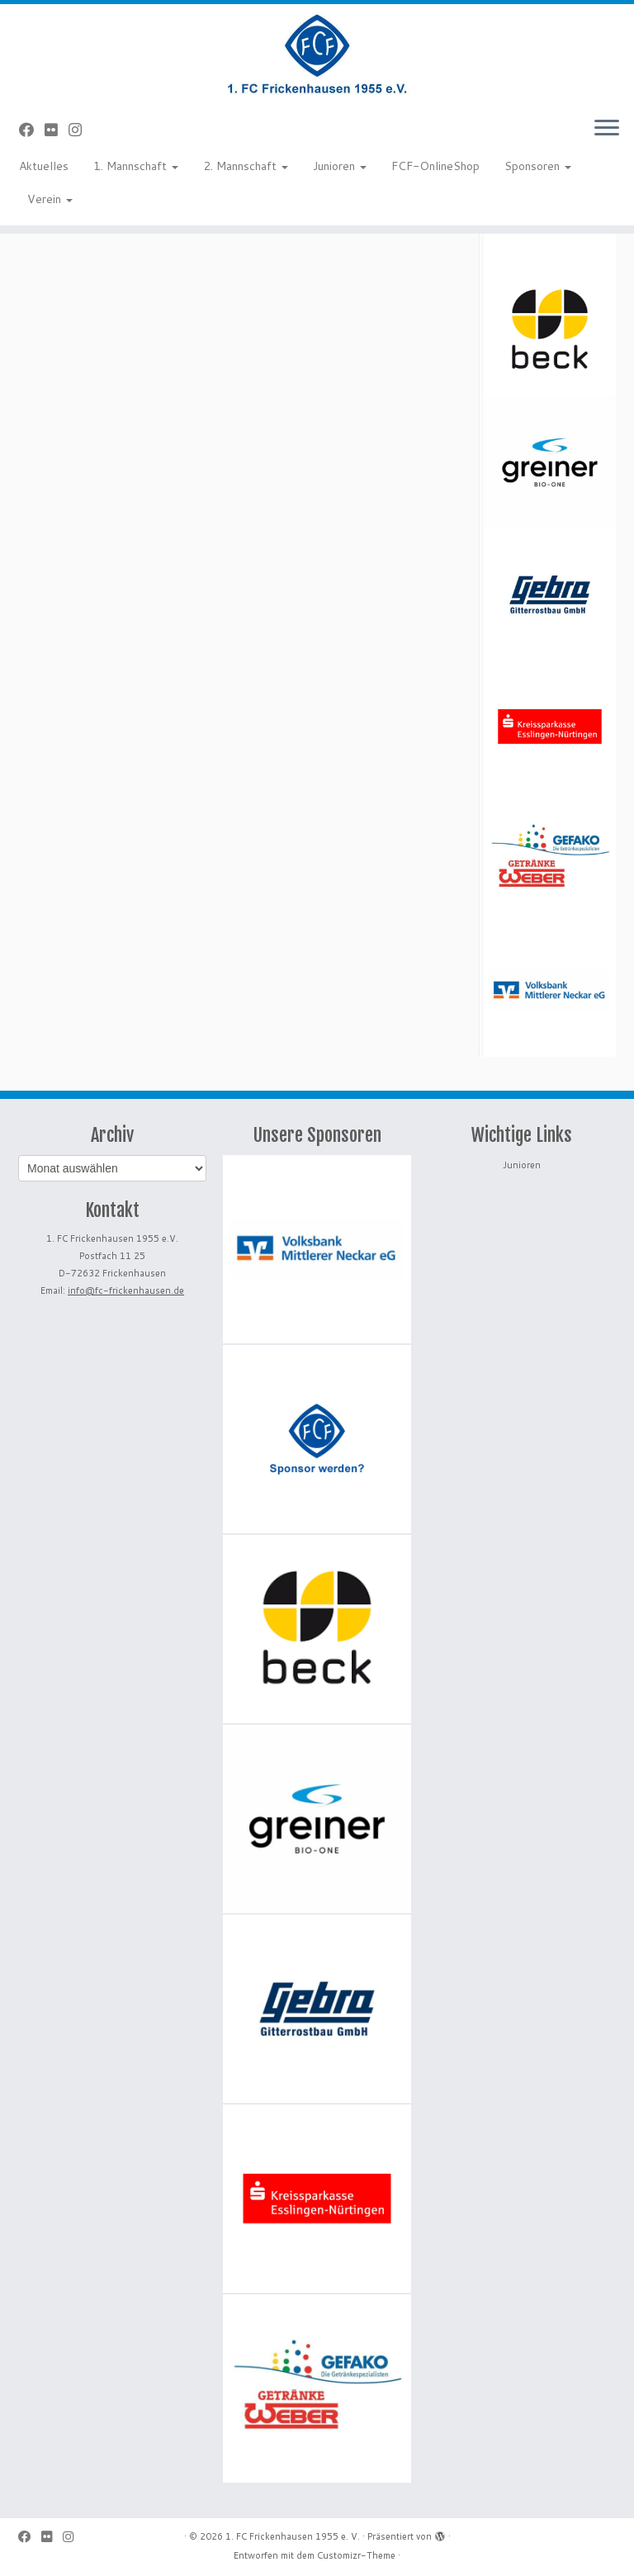  Describe the element at coordinates (50, 199) in the screenshot. I see `Verein` at that location.